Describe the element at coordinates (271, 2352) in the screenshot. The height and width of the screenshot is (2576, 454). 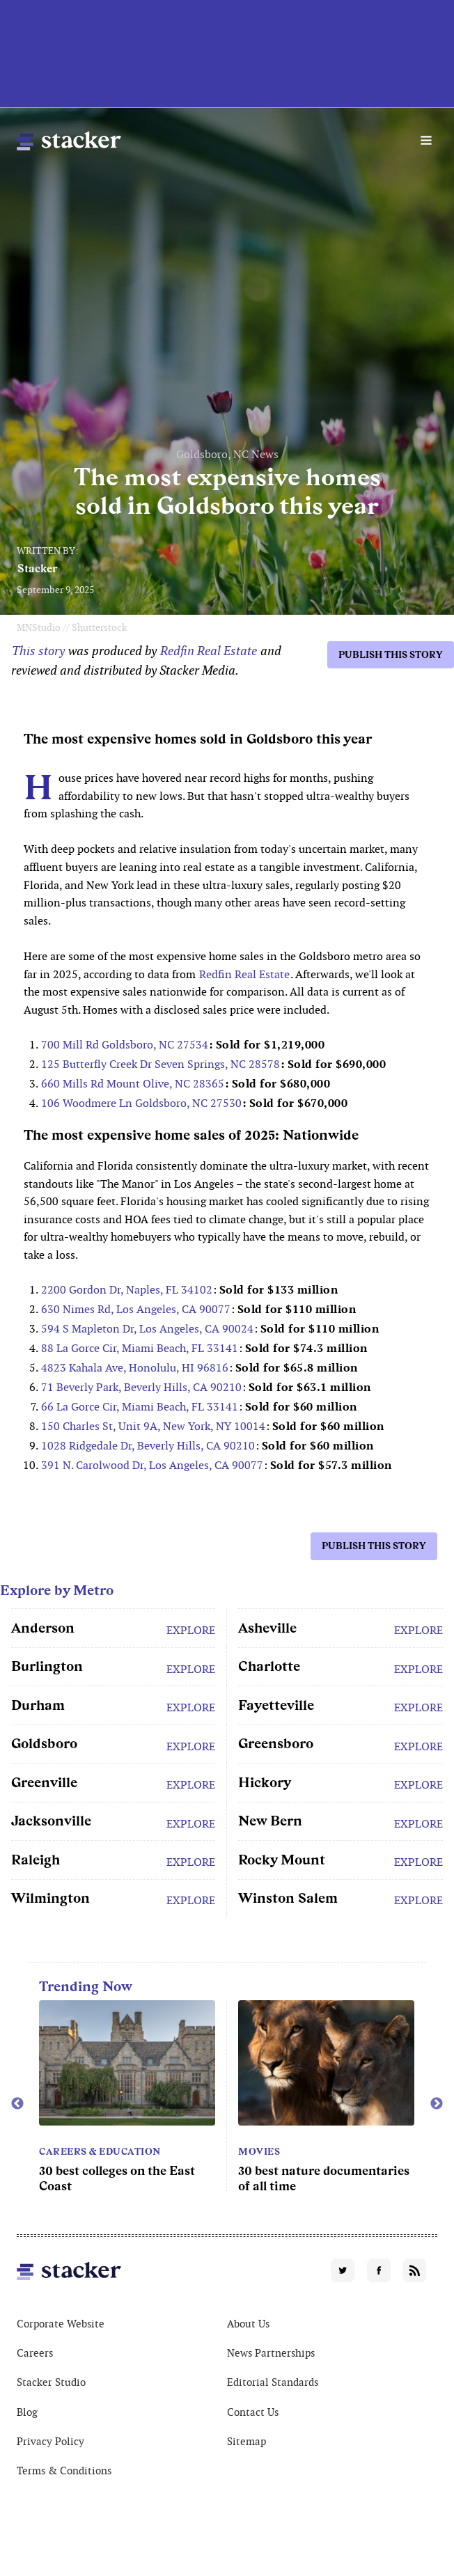
I see `News Partnerships` at that location.